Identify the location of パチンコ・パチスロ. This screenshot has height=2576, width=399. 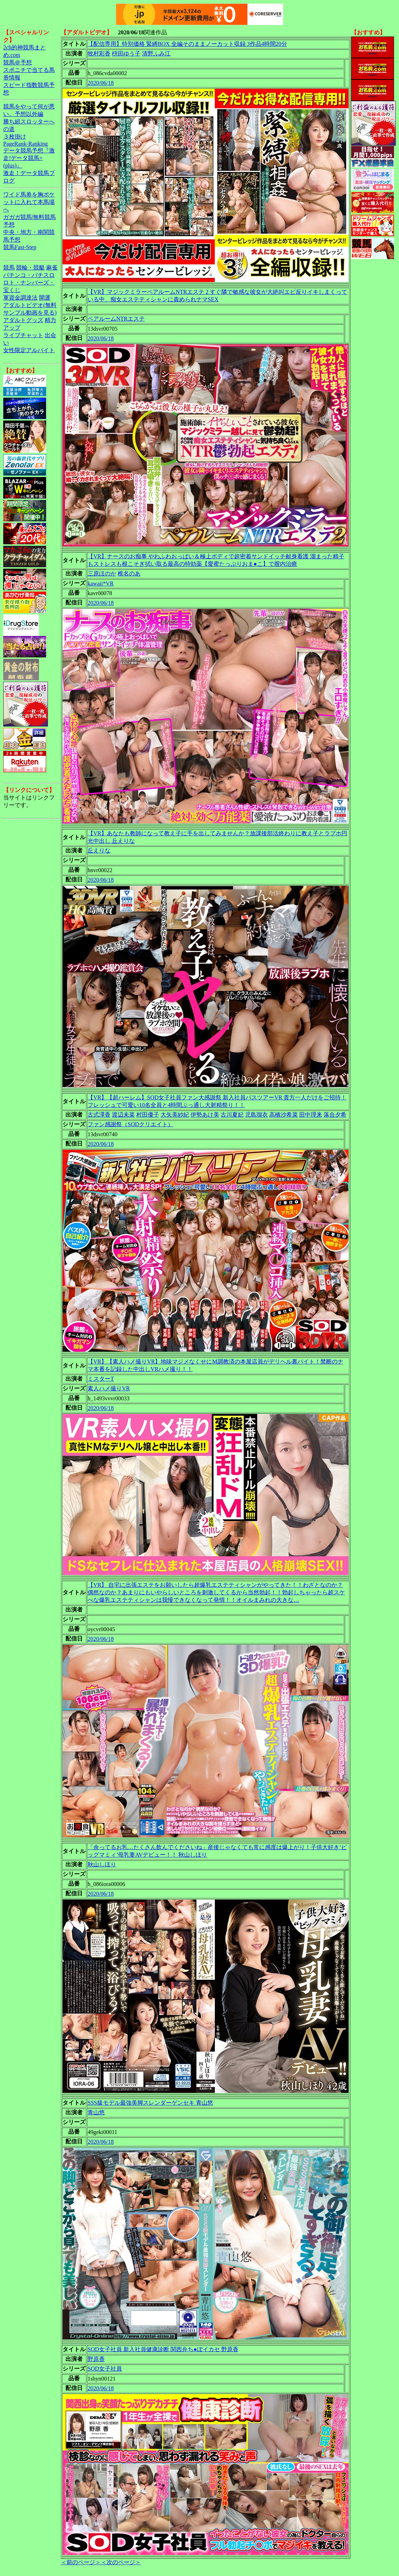
(29, 275).